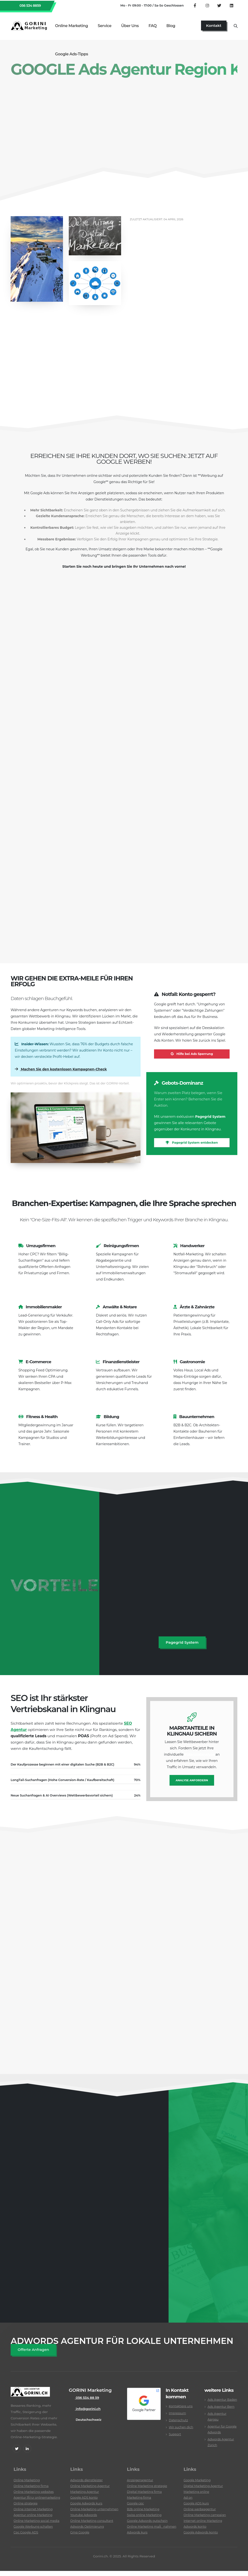 Image resolution: width=248 pixels, height=2576 pixels. I want to click on Online Marketing campaign, so click(205, 2520).